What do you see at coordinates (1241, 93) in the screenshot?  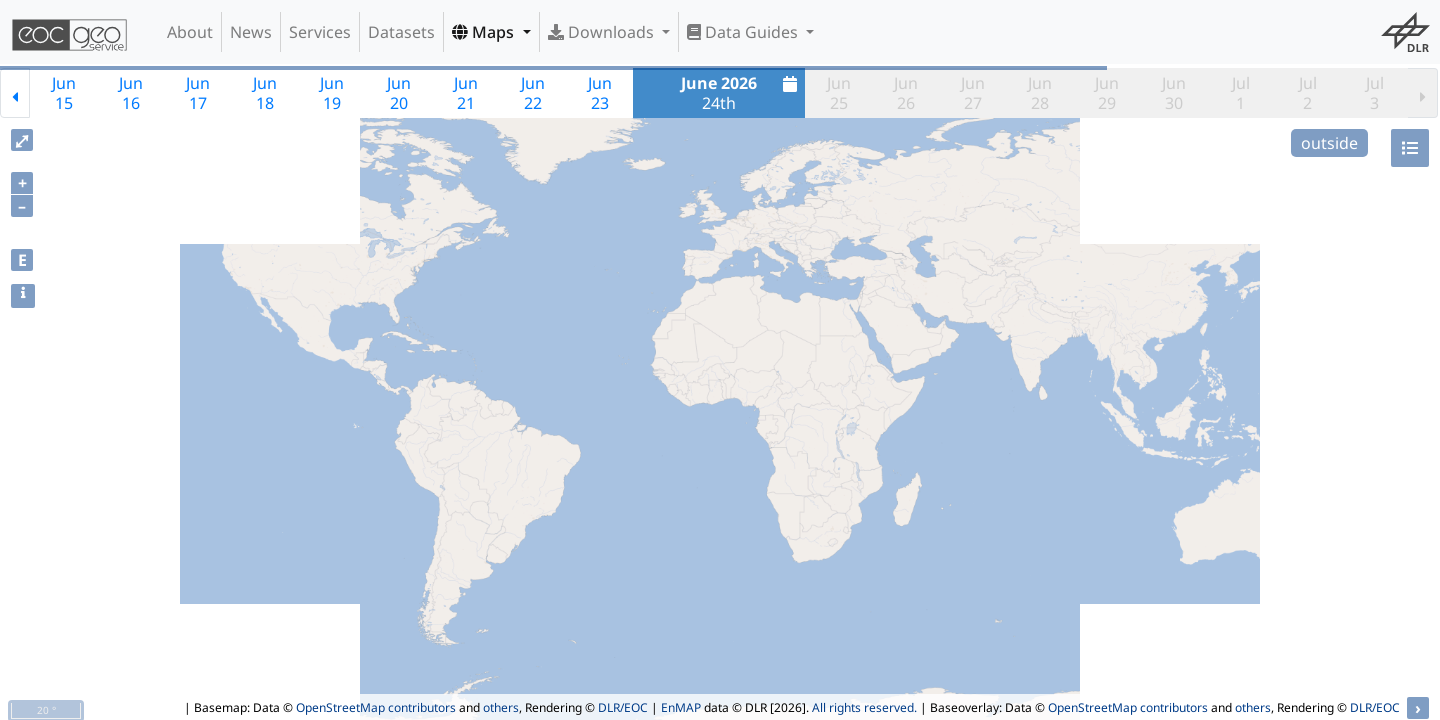 I see `Jul1` at bounding box center [1241, 93].